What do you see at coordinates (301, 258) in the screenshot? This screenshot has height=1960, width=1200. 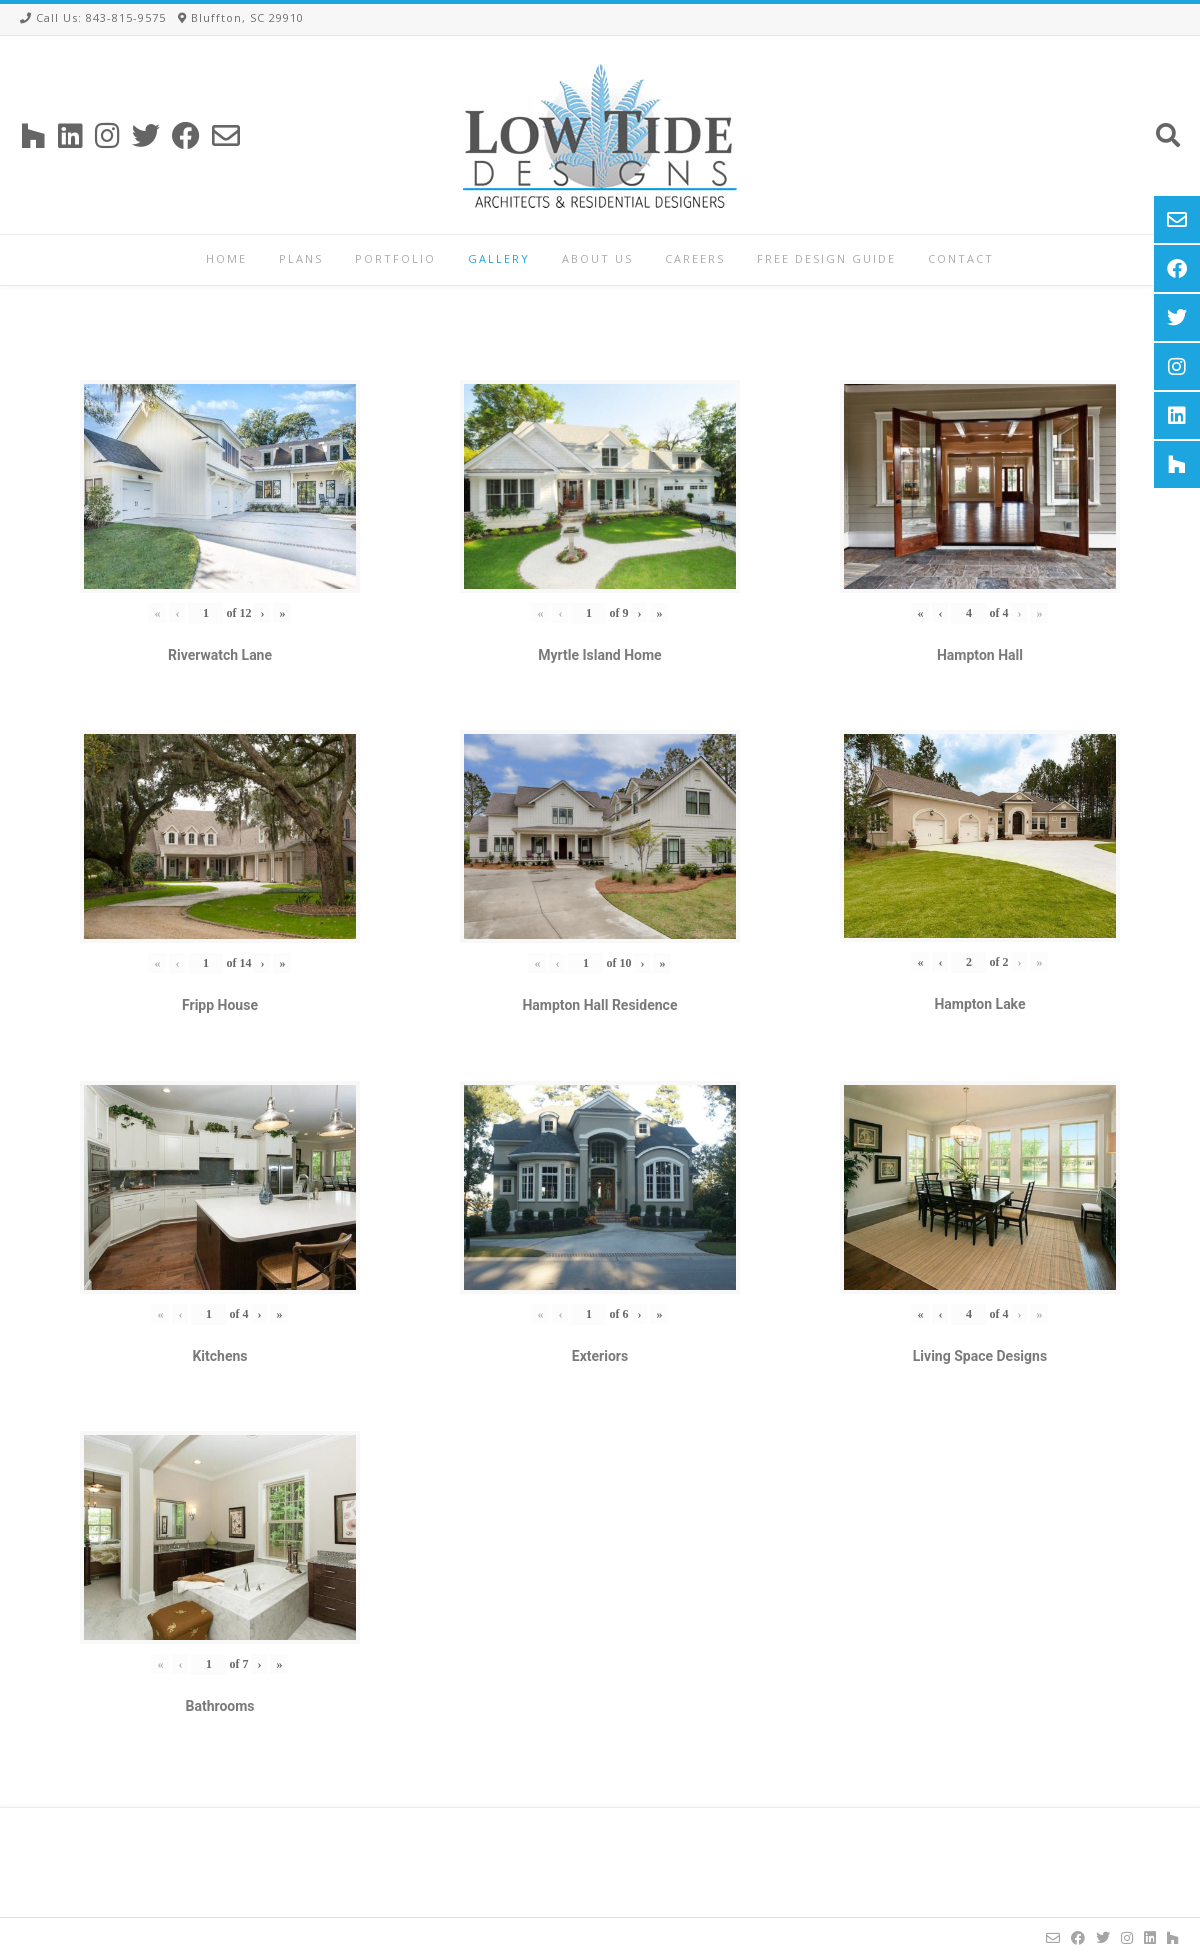 I see `Plans` at bounding box center [301, 258].